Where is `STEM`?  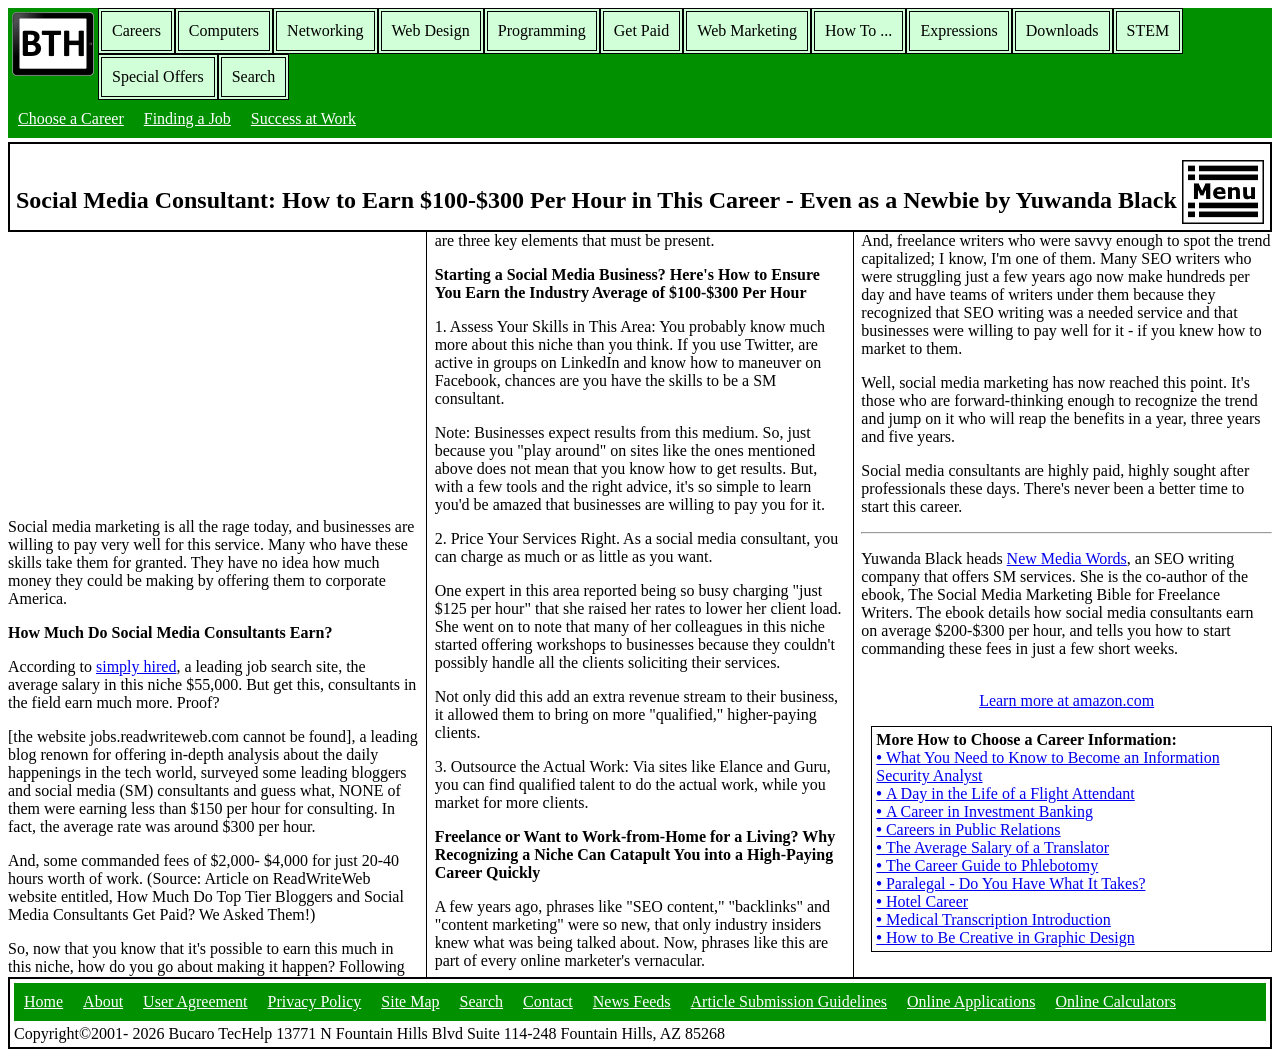
STEM is located at coordinates (1148, 30).